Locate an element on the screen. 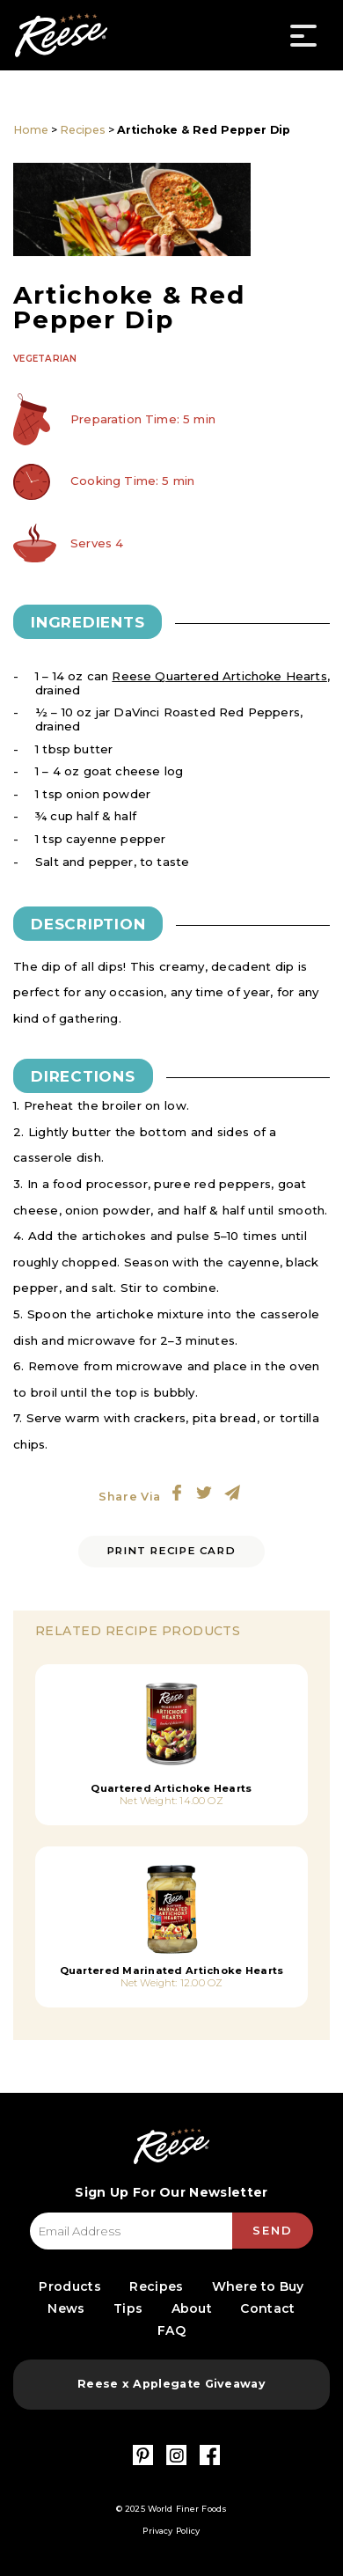 This screenshot has height=2576, width=343. Tips is located at coordinates (127, 2308).